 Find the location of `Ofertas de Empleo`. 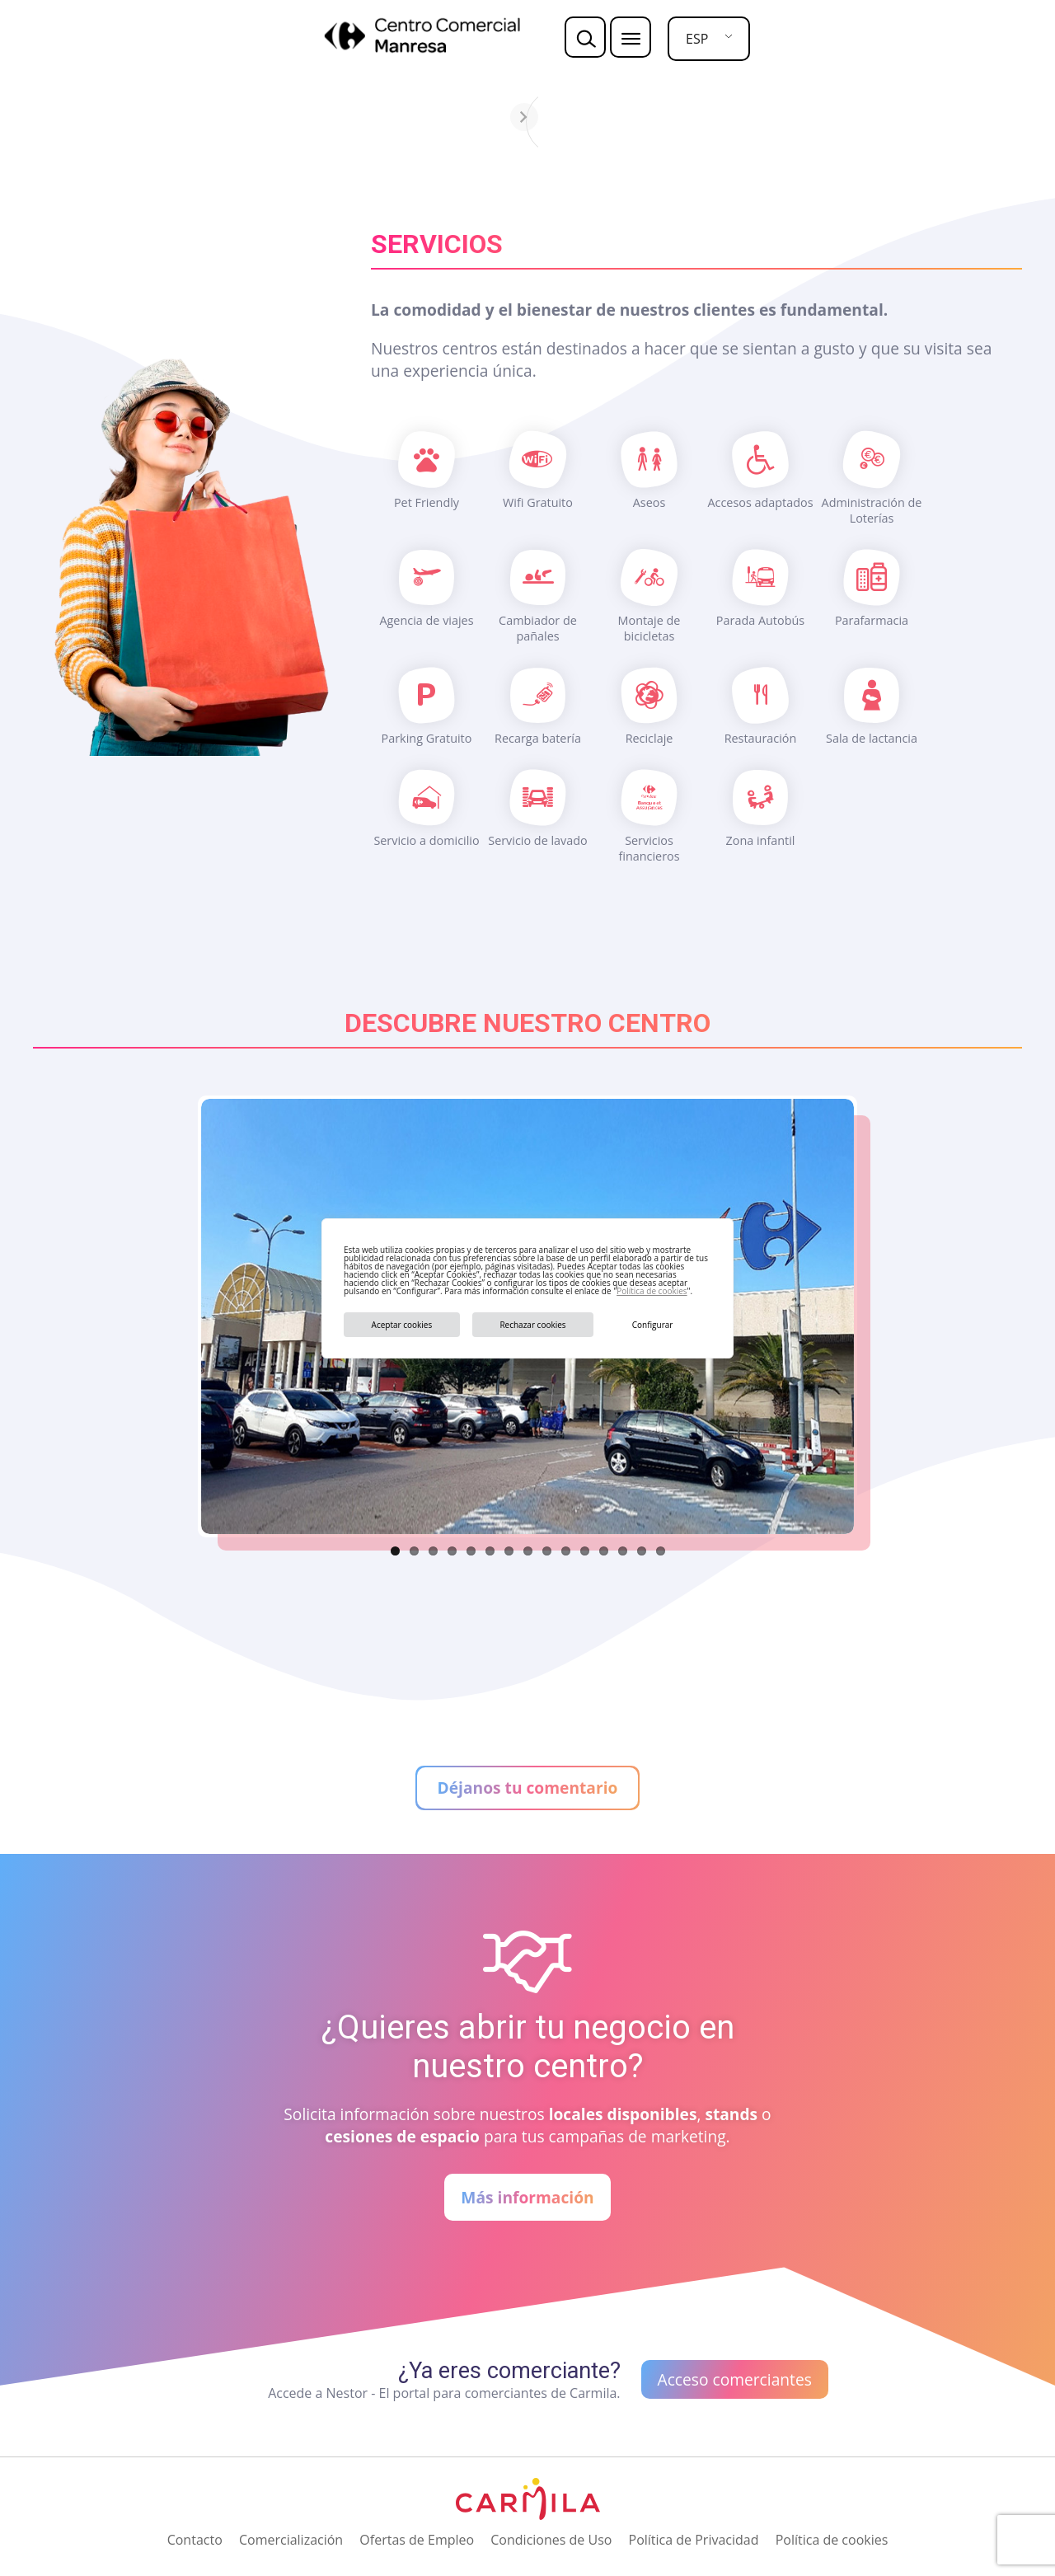

Ofertas de Empleo is located at coordinates (416, 2540).